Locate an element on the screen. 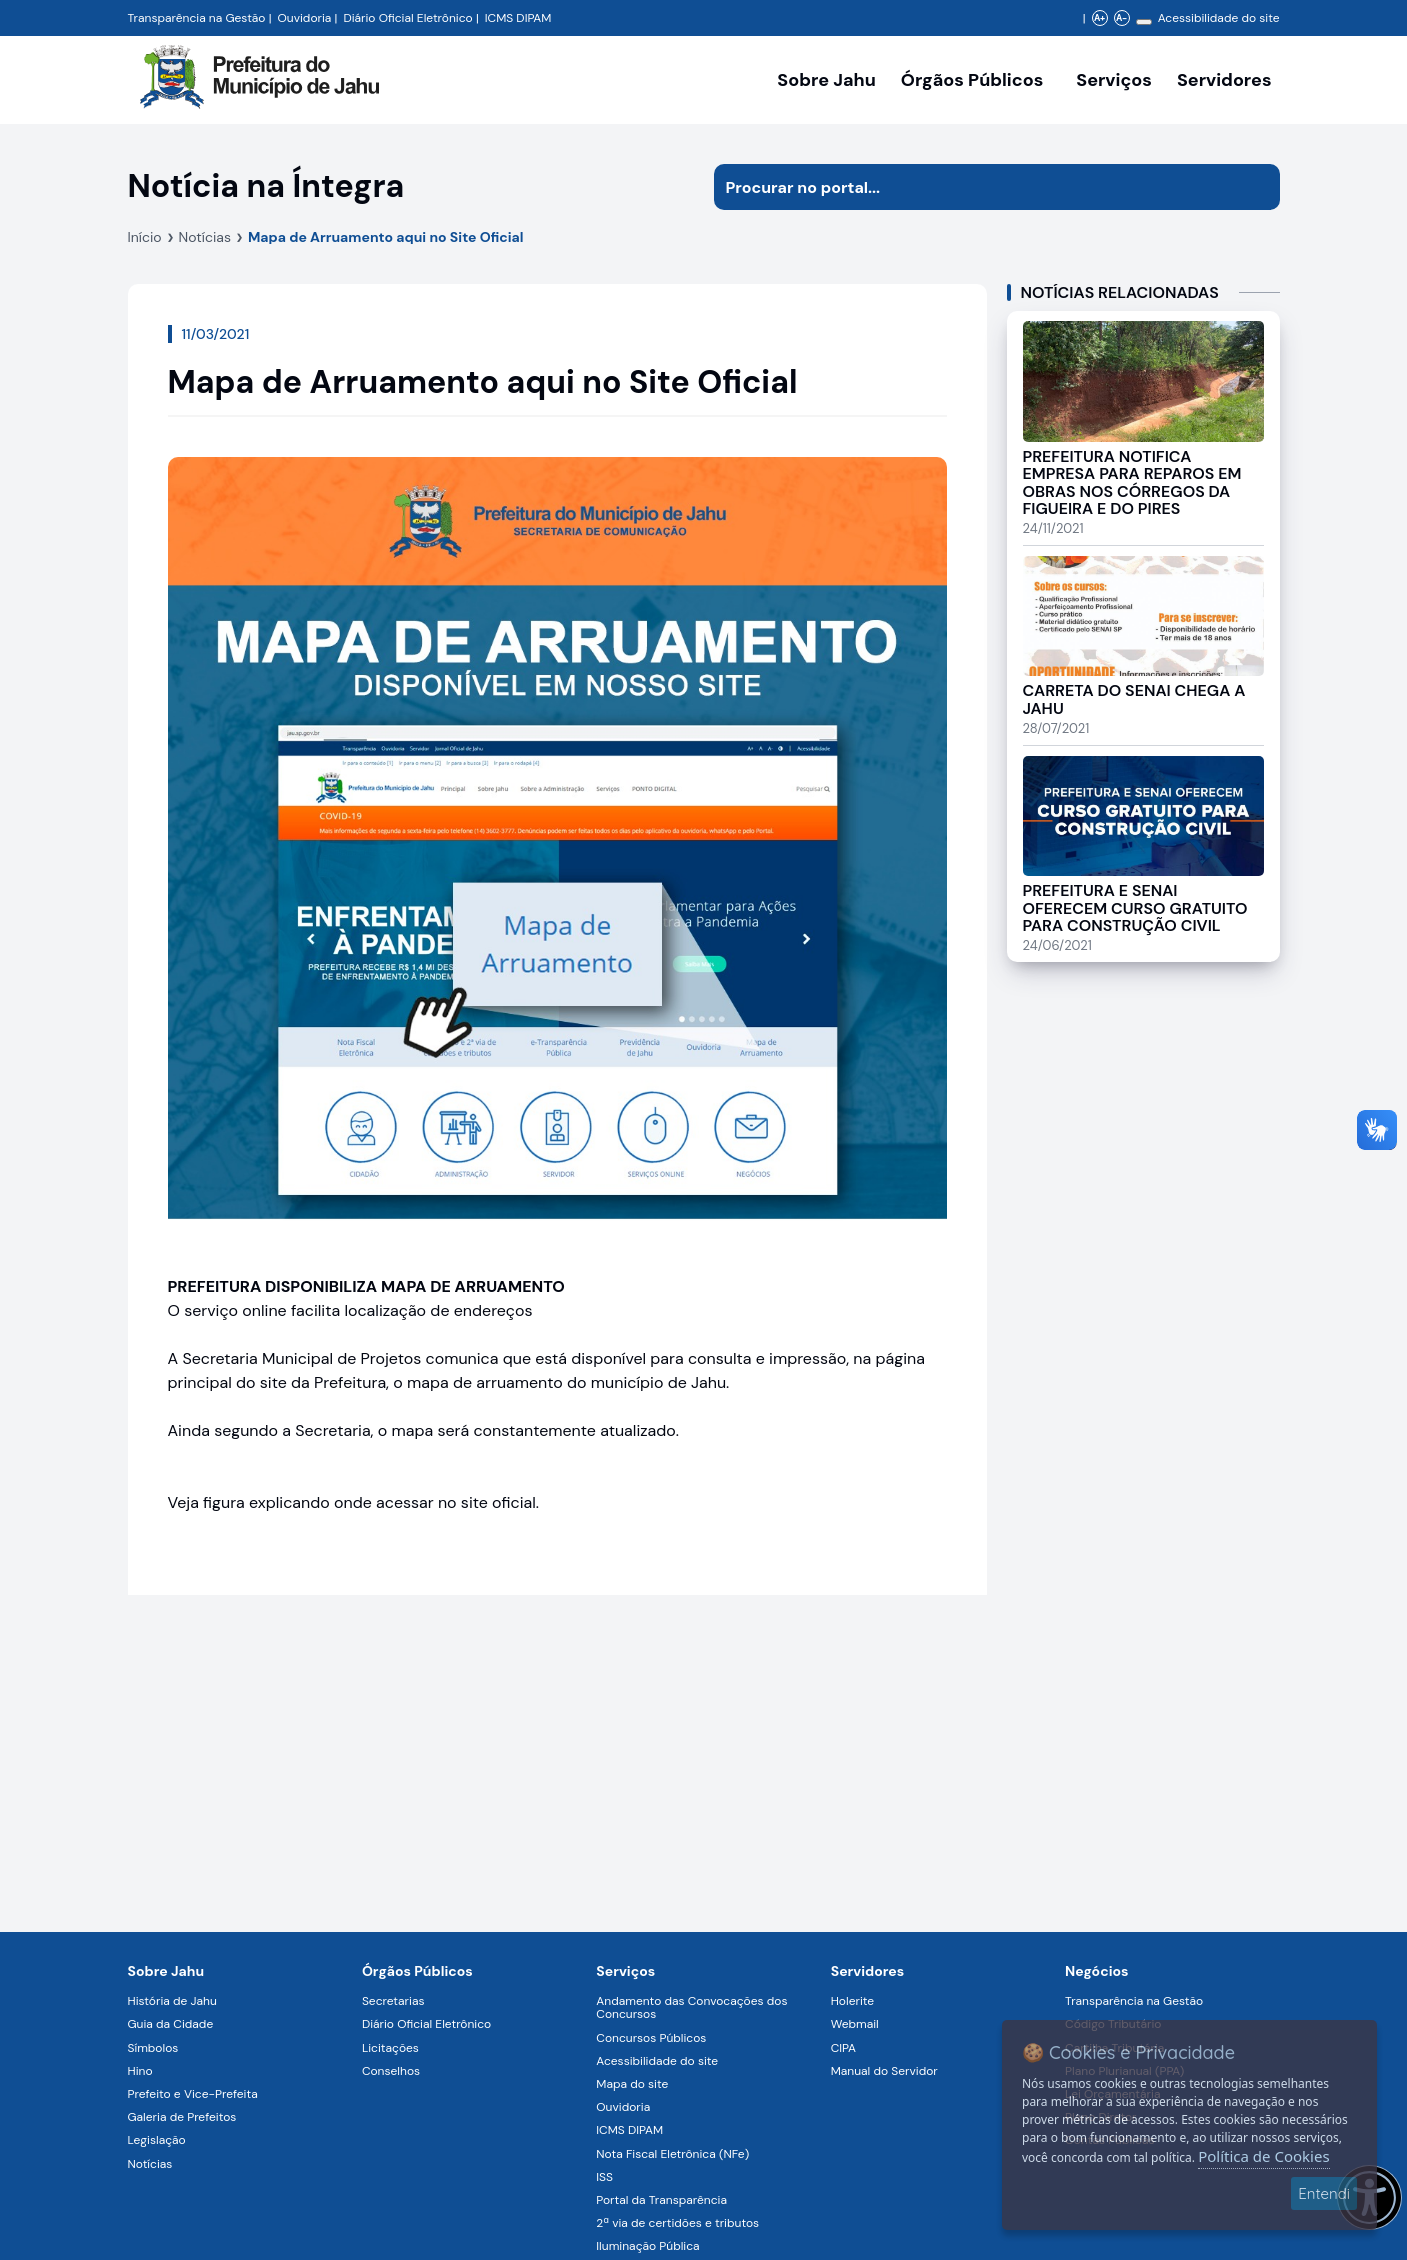  Galeria de Prefeitos [Navegar para a página Galeria de Prefeitos] is located at coordinates (182, 2117).